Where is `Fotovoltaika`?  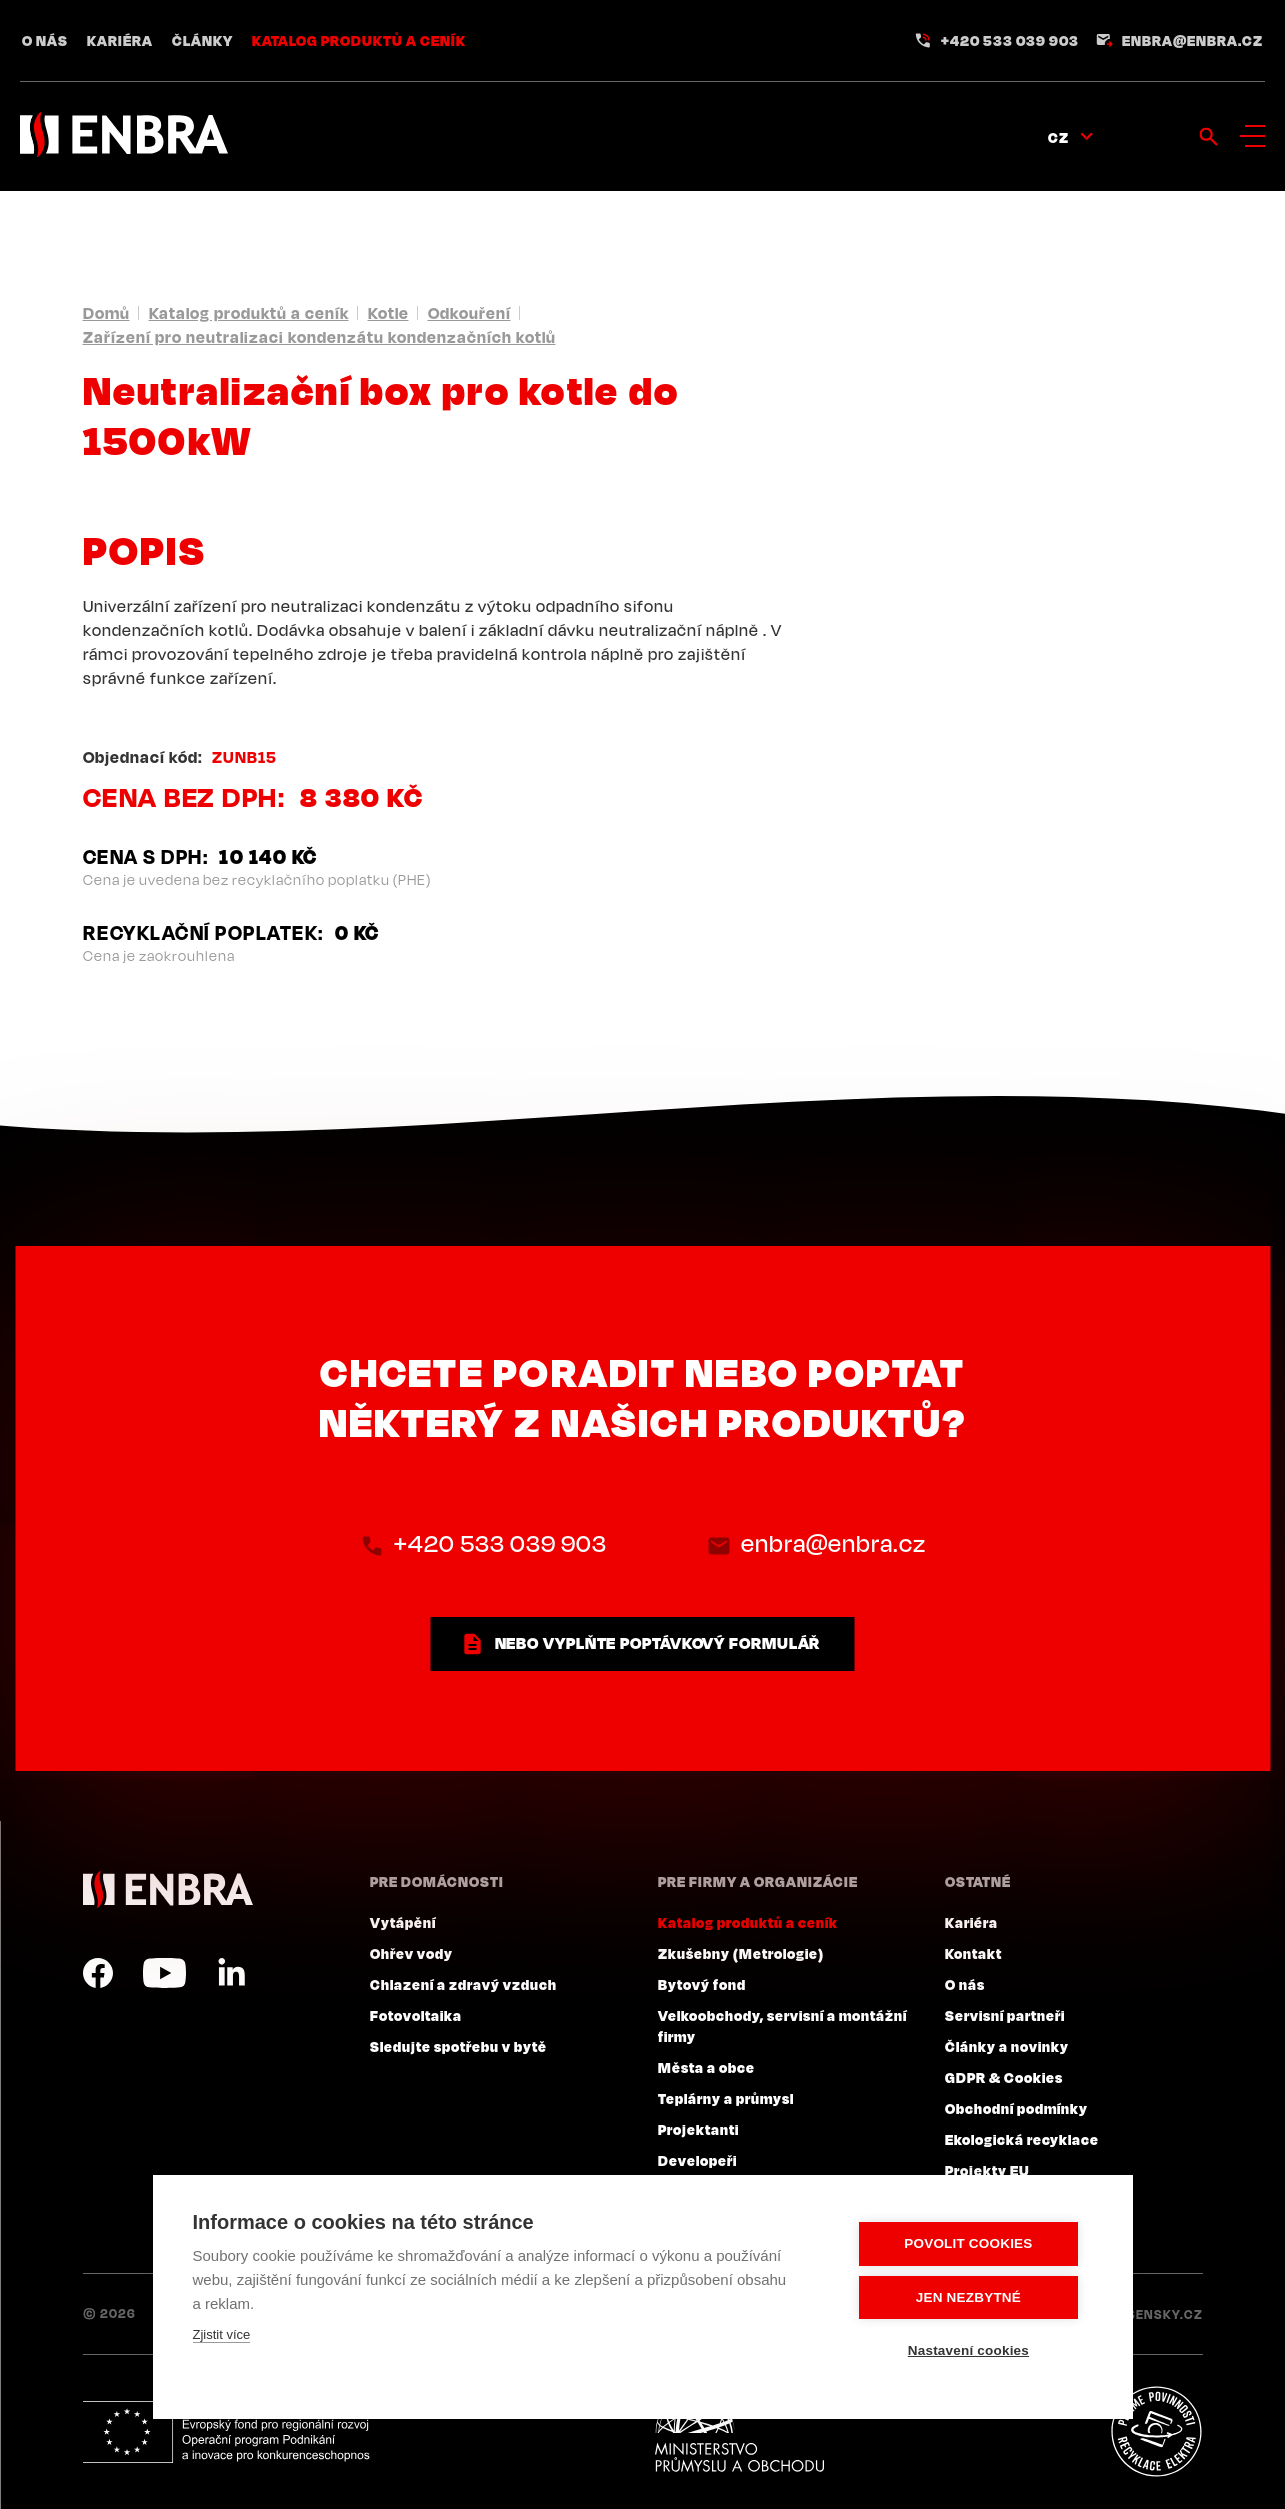
Fotovoltaika is located at coordinates (416, 2015).